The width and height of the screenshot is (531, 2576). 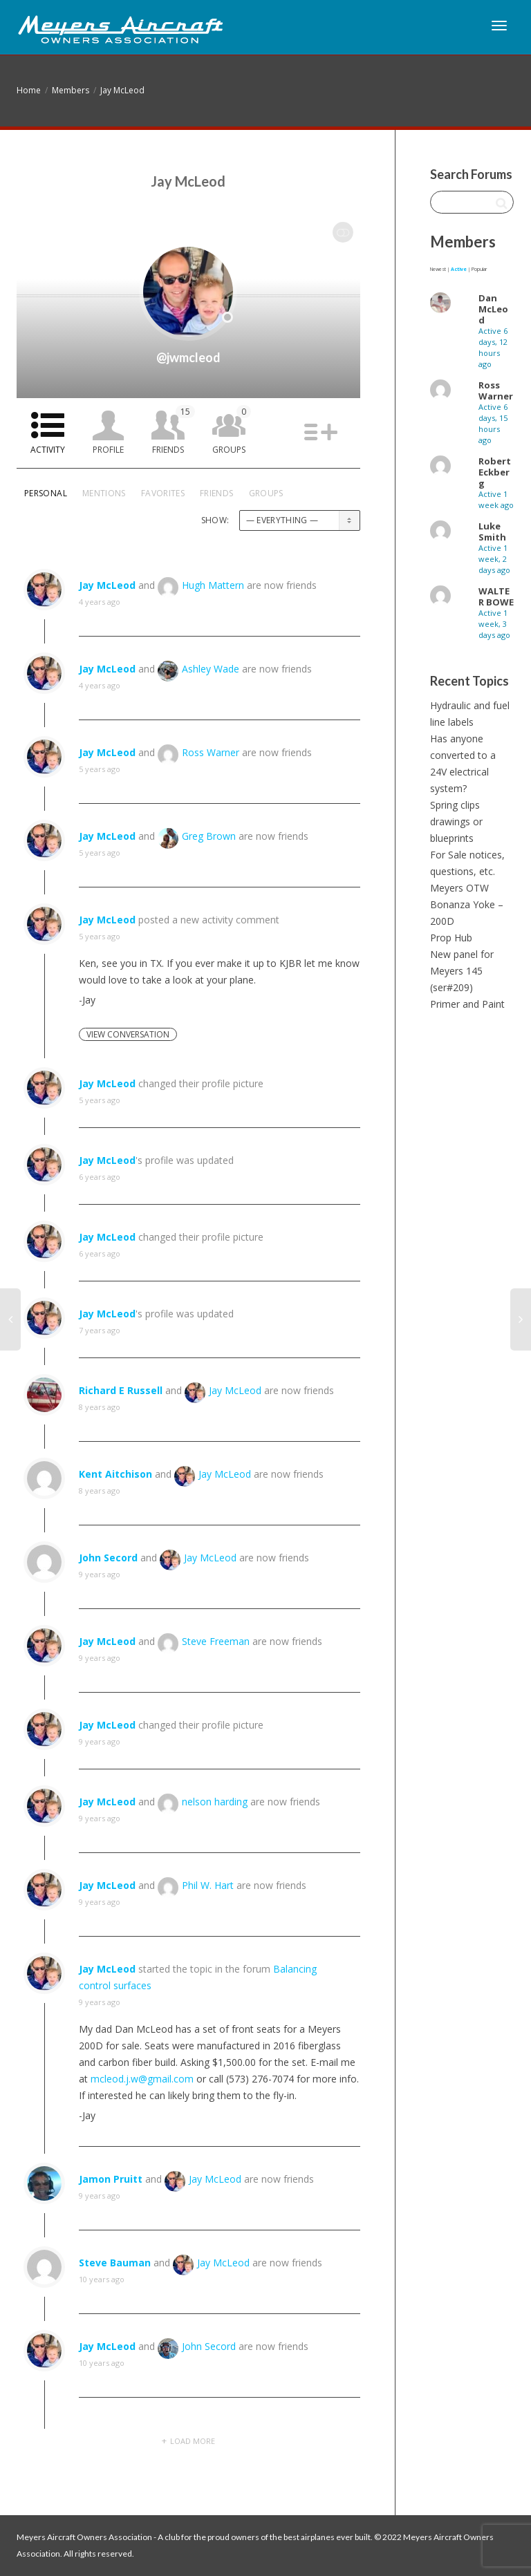 I want to click on Richard E Russell, so click(x=120, y=1390).